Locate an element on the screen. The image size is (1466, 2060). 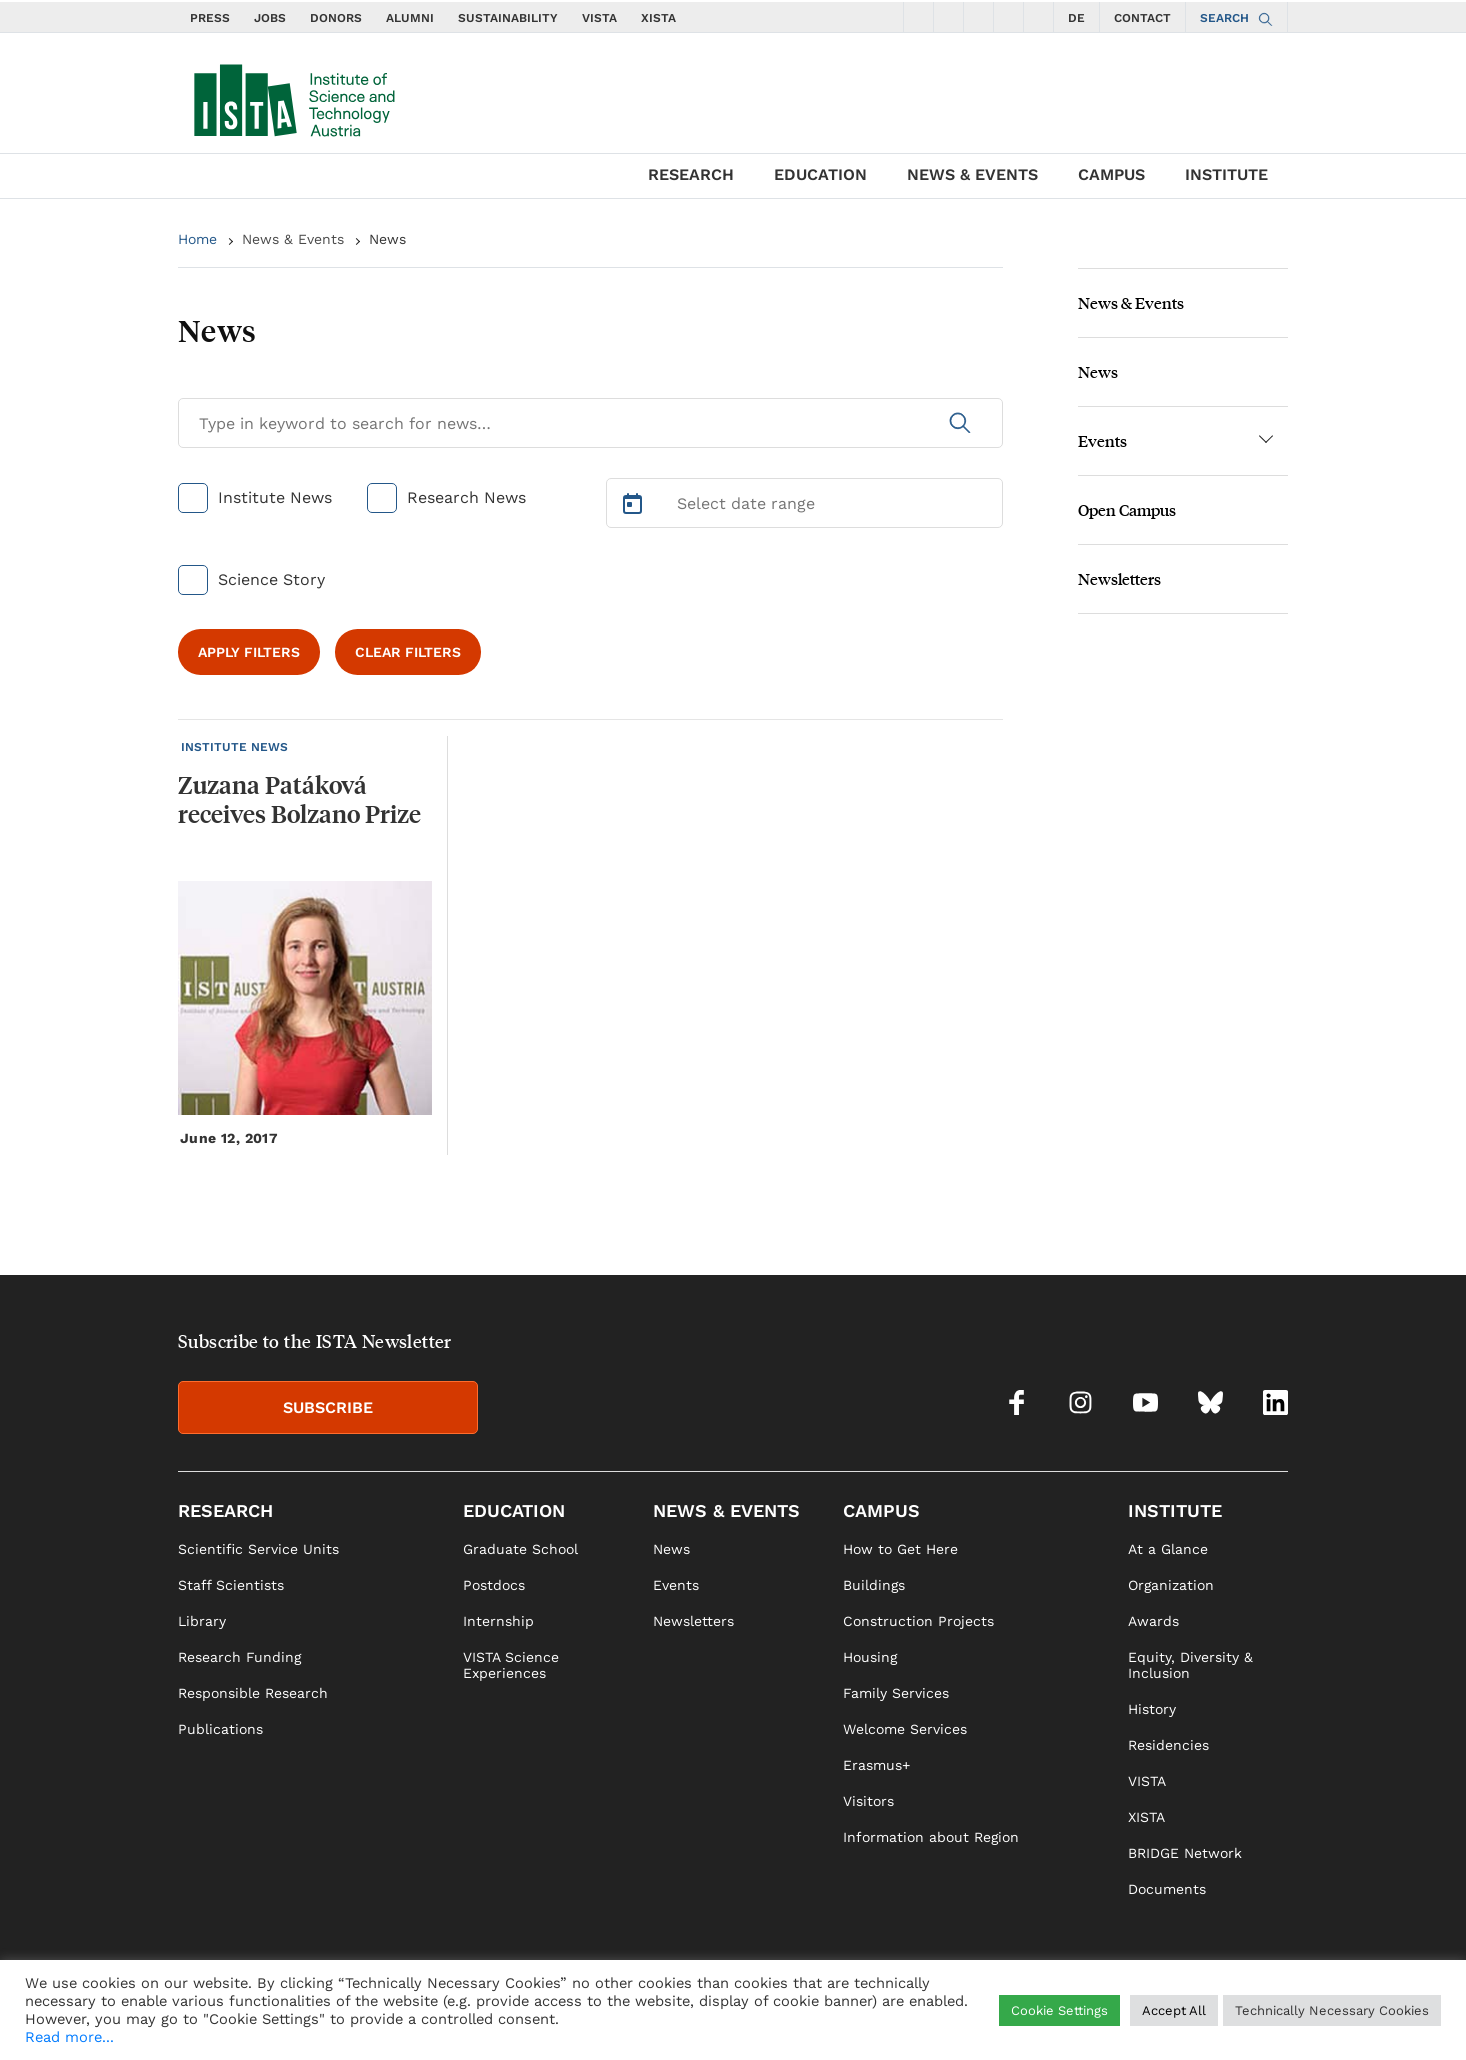
VISTA [link] is located at coordinates (1147, 1781).